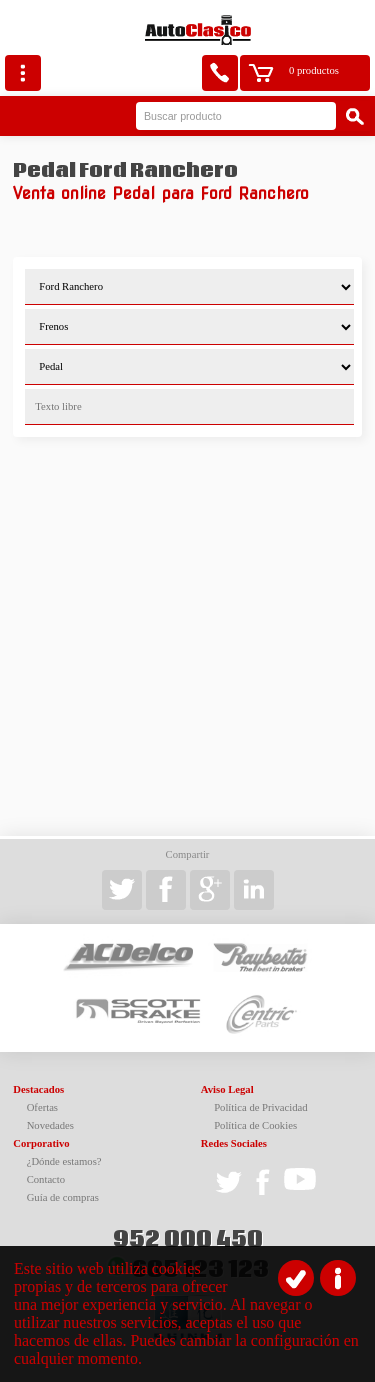 The width and height of the screenshot is (375, 1382). Describe the element at coordinates (314, 70) in the screenshot. I see `0 productos` at that location.